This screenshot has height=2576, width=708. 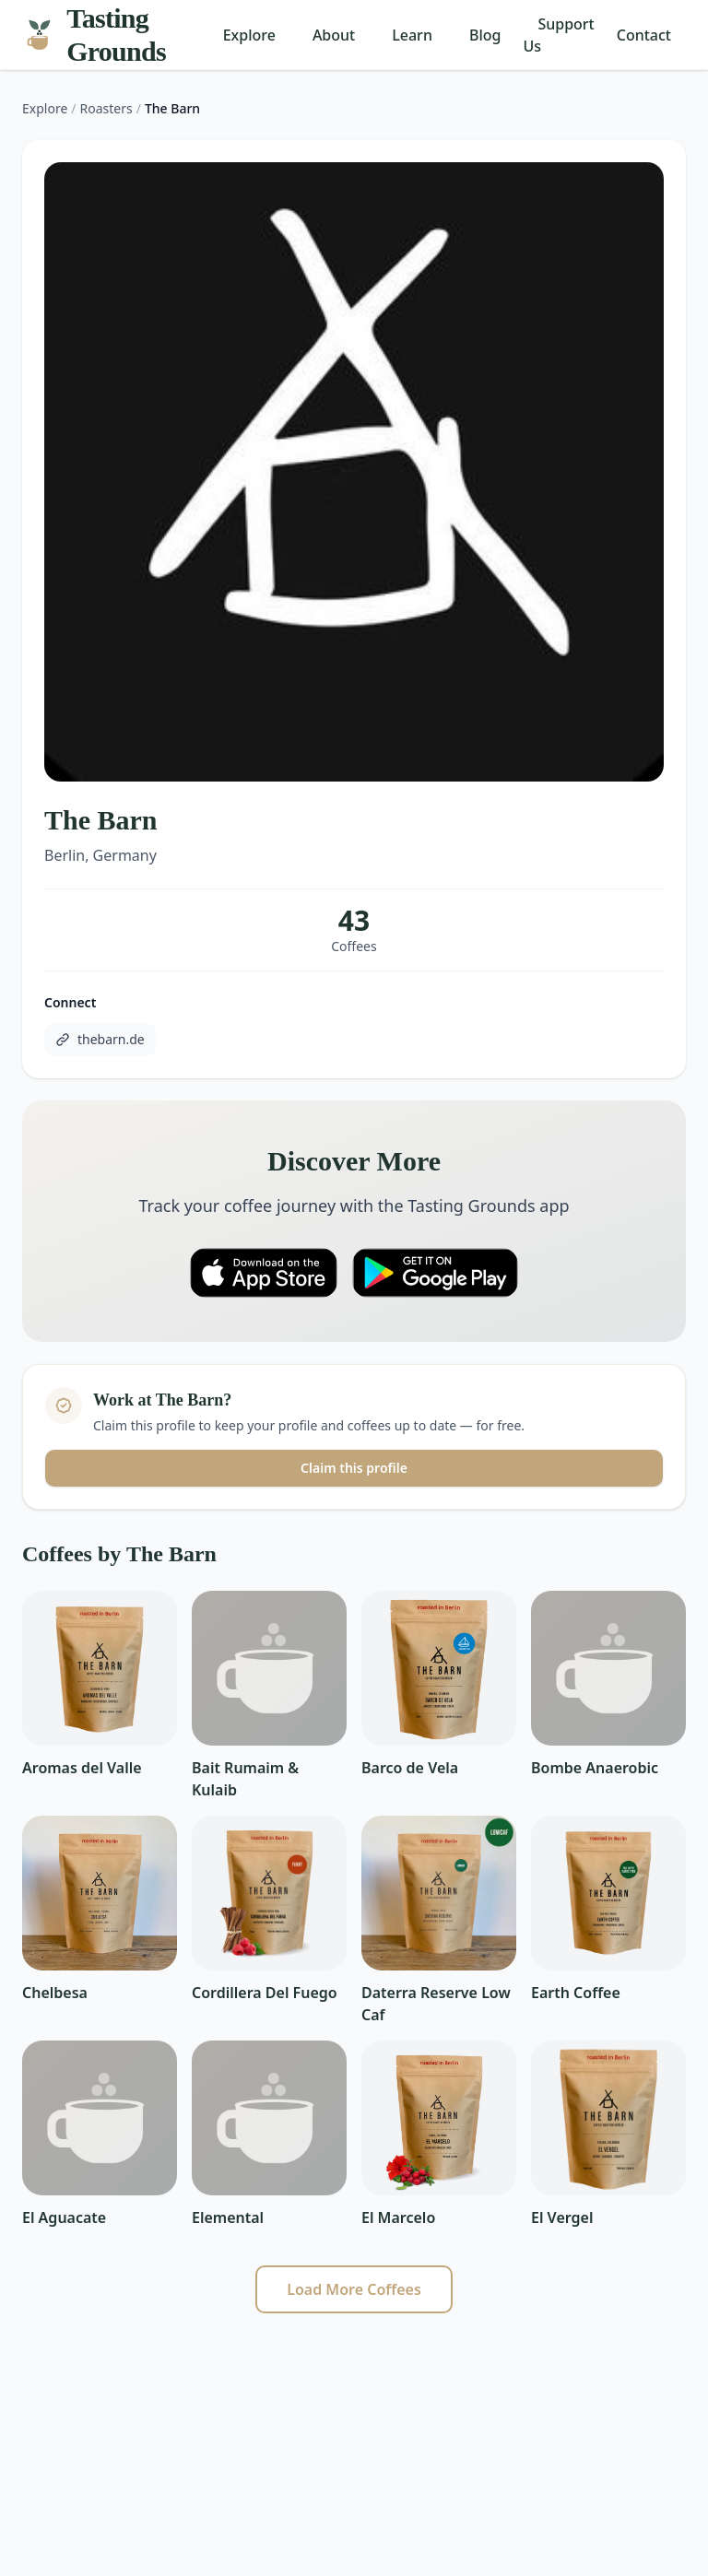 I want to click on Explore, so click(x=249, y=35).